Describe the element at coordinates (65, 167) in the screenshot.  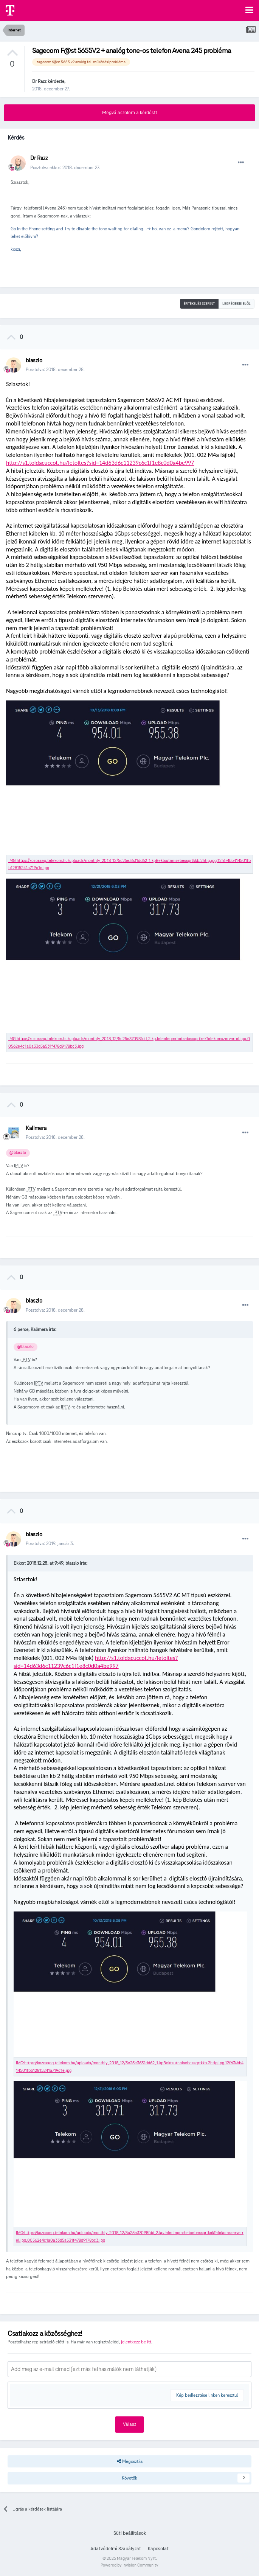
I see `Posztolva ekkor:` at that location.